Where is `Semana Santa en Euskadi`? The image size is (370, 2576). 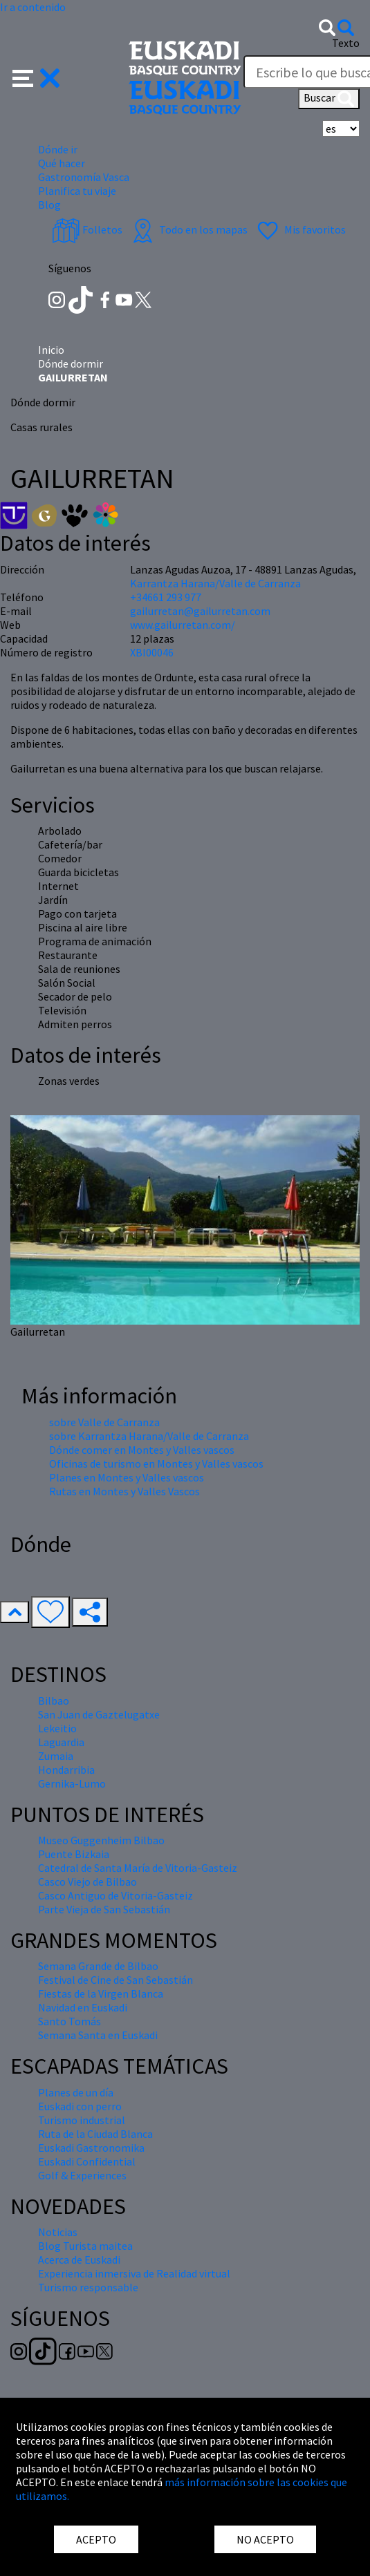 Semana Santa en Euskadi is located at coordinates (98, 2035).